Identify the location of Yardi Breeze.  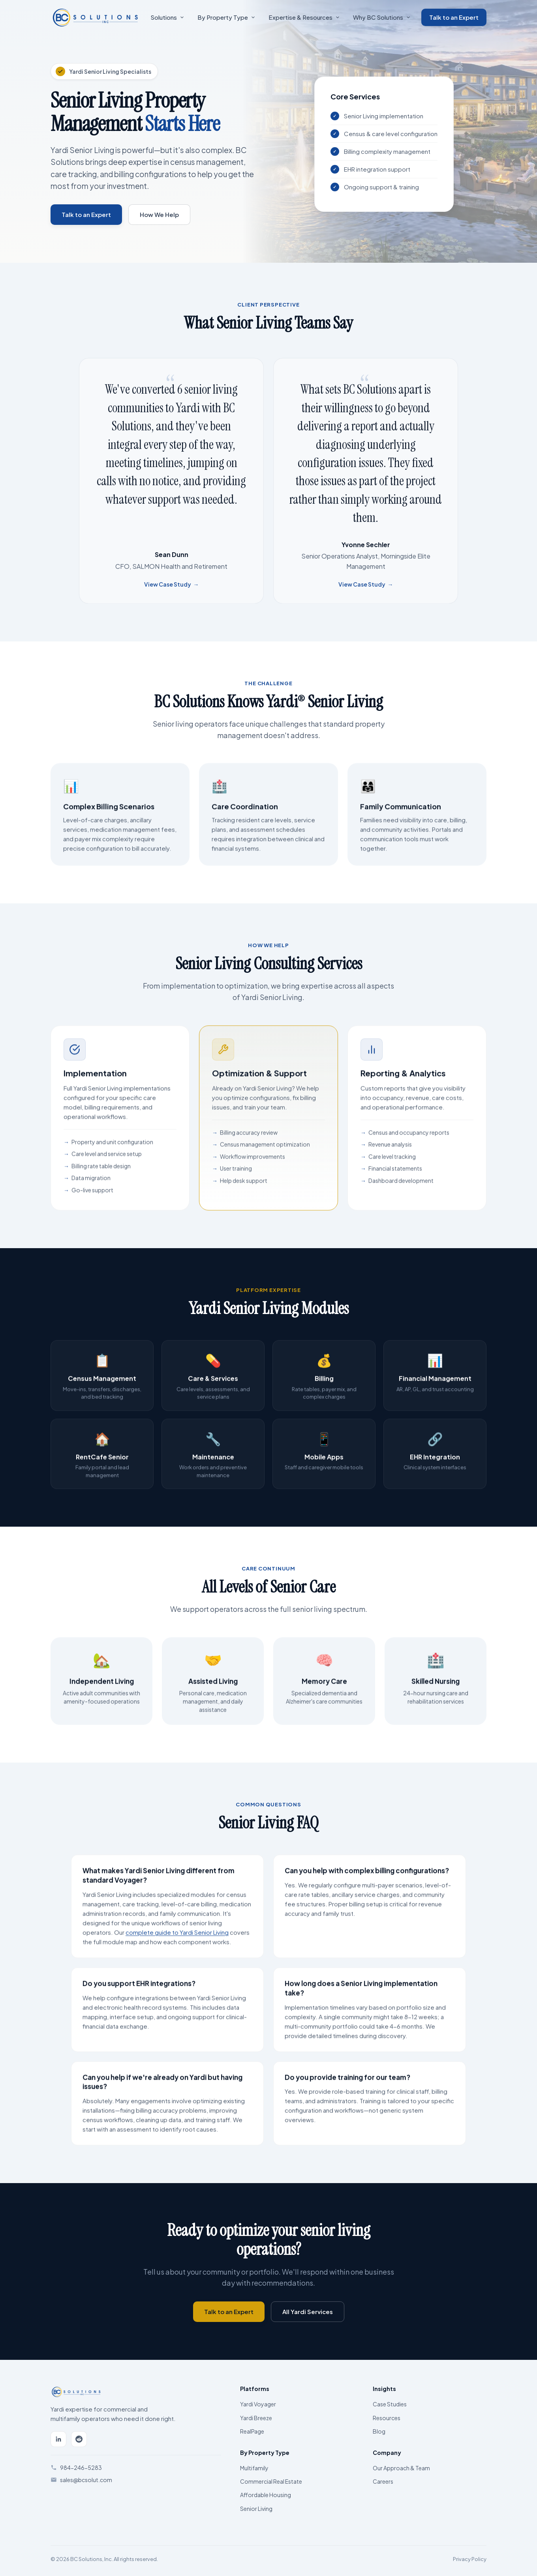
(256, 2417).